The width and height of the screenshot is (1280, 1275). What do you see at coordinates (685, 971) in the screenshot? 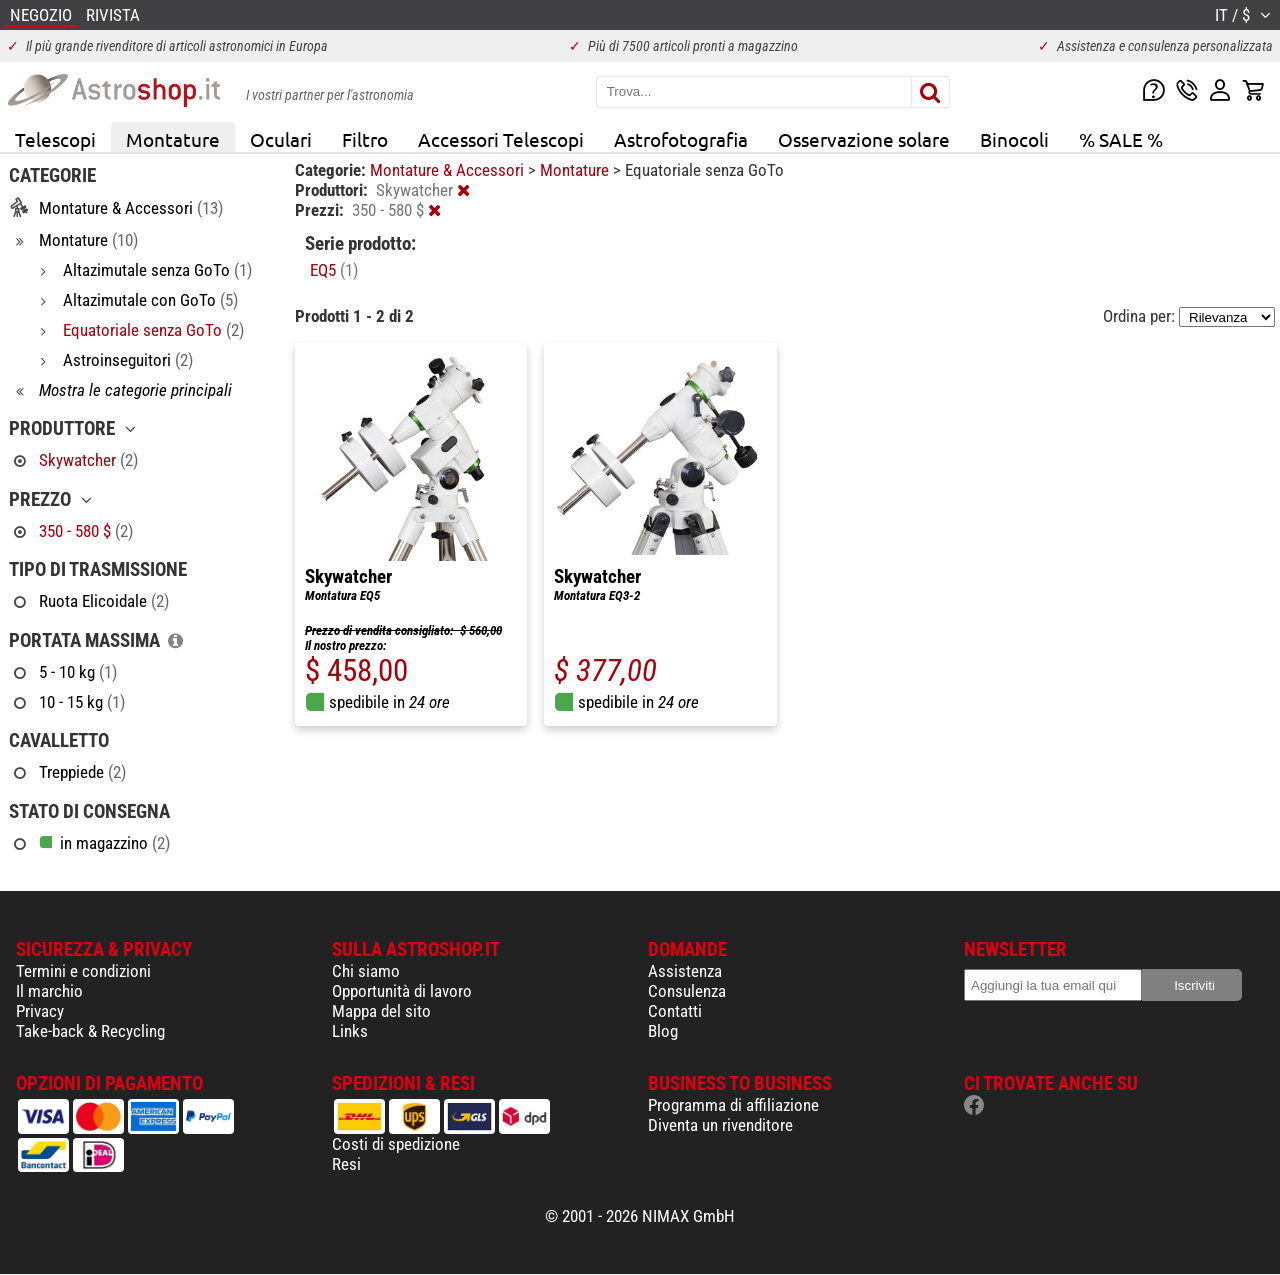
I see `Assistenza` at bounding box center [685, 971].